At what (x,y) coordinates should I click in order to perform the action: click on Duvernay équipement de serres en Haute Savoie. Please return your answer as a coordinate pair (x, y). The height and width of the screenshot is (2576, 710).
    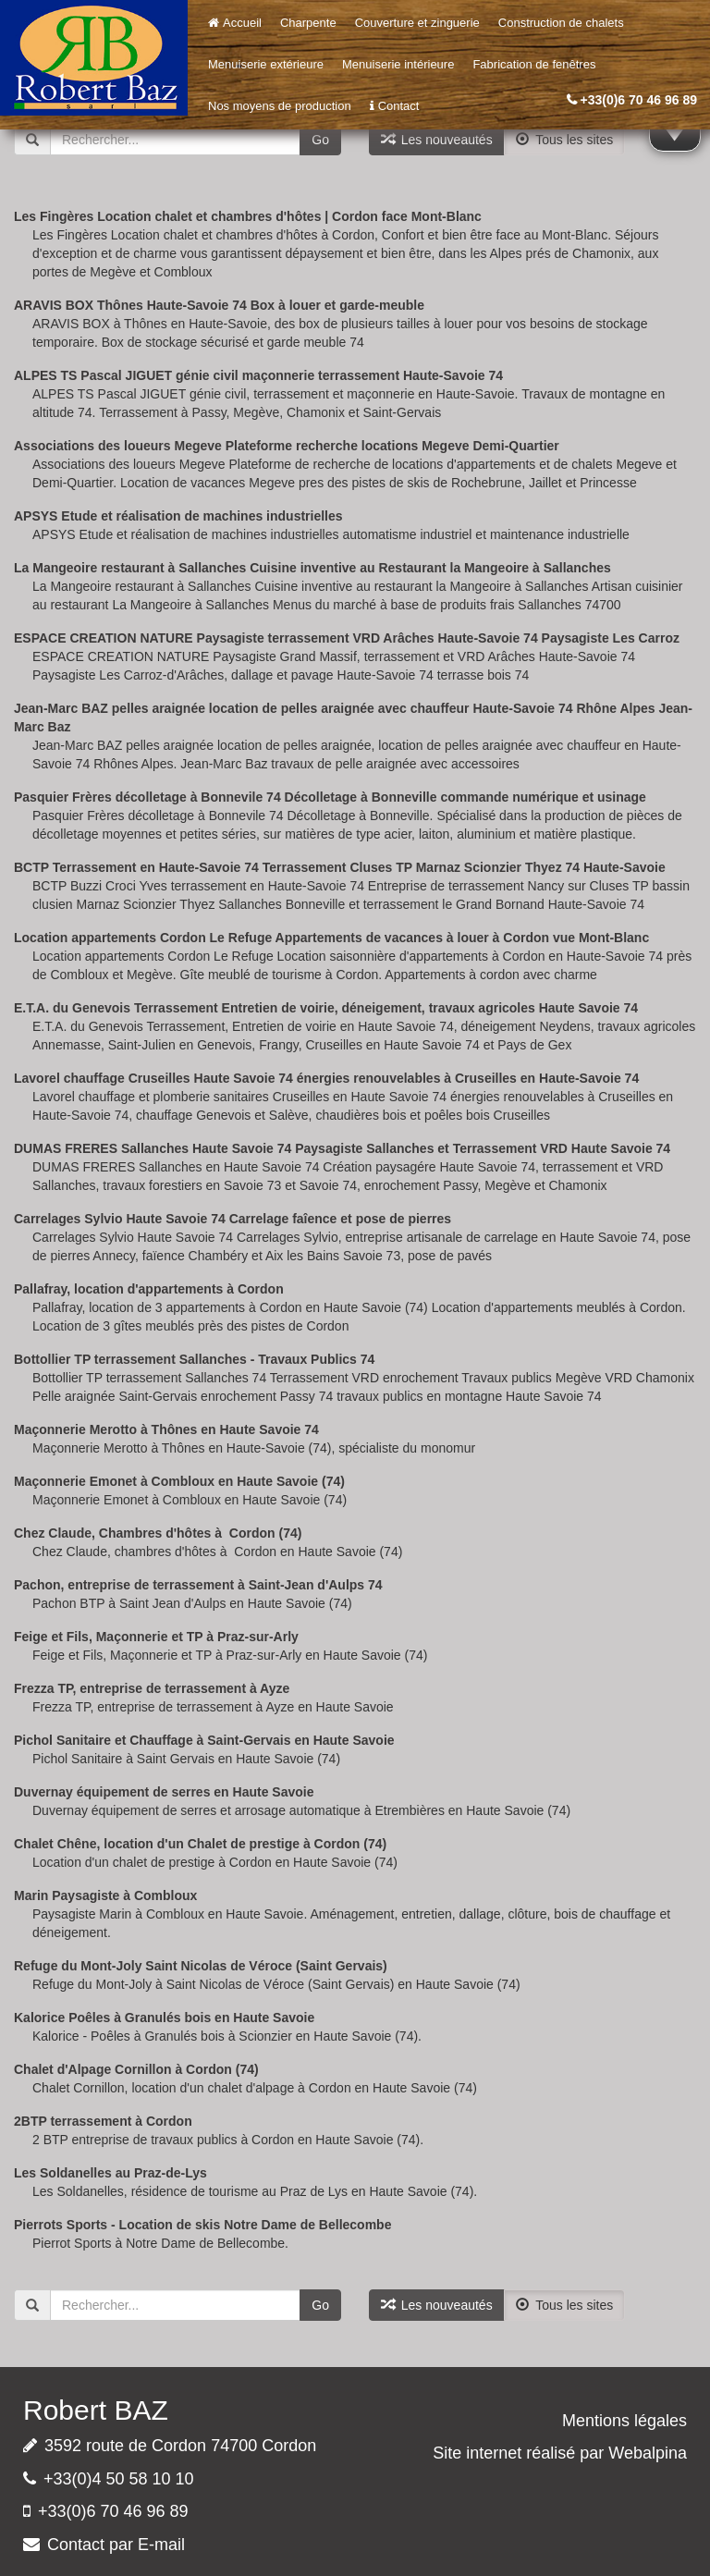
    Looking at the image, I should click on (163, 1792).